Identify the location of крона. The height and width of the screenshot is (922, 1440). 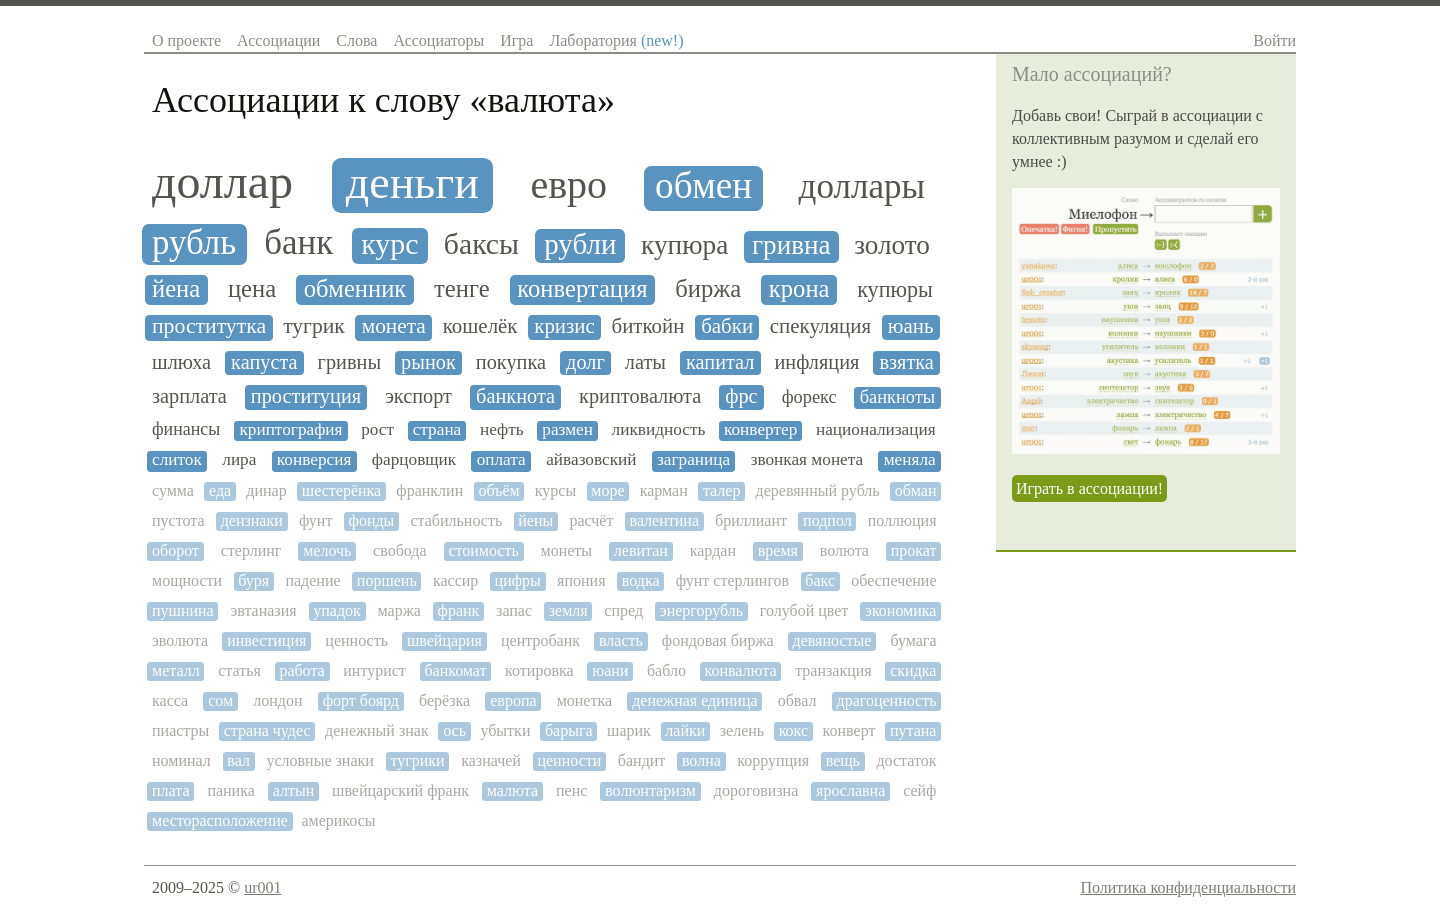
(799, 288).